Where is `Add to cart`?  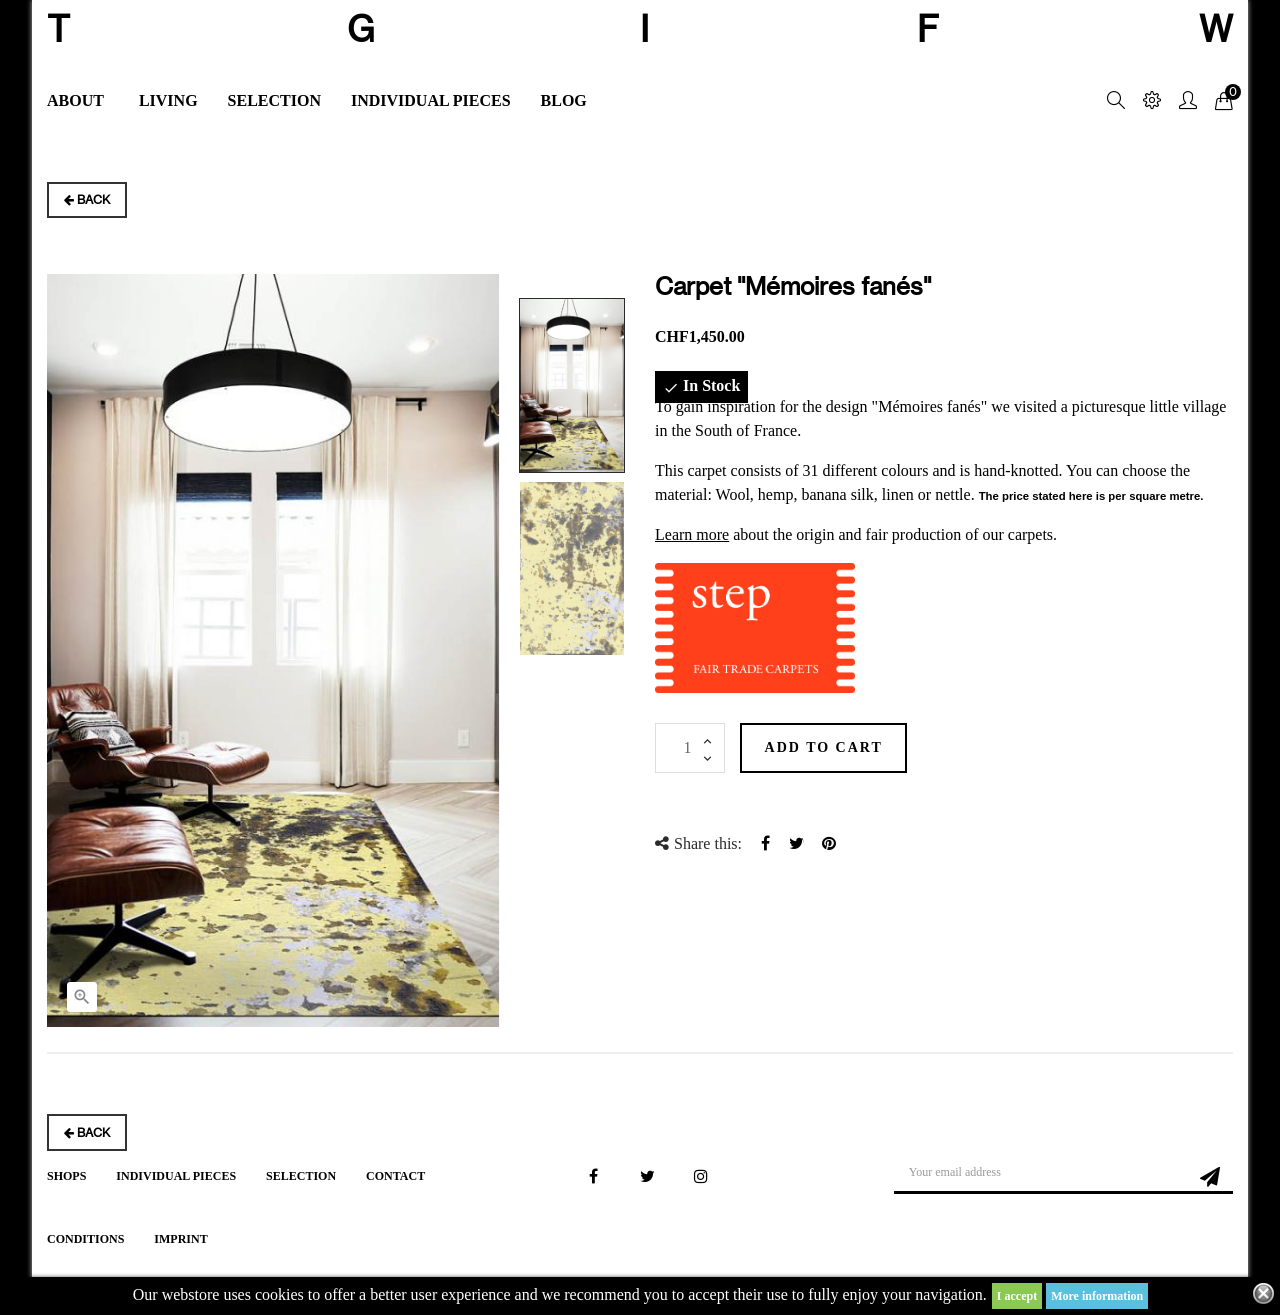
Add to cart is located at coordinates (841, 747).